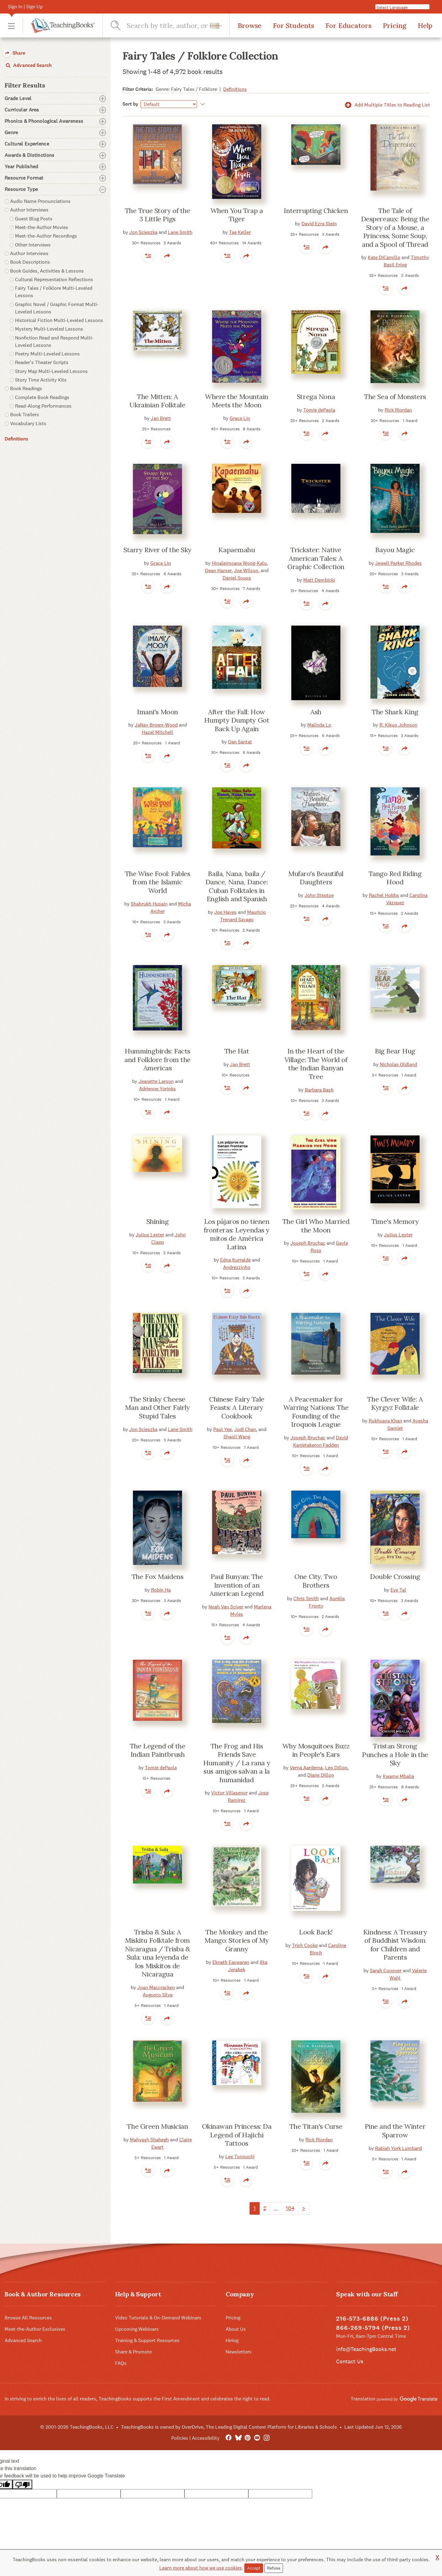 The height and width of the screenshot is (2576, 442). Describe the element at coordinates (319, 410) in the screenshot. I see `Tomie dePaola` at that location.